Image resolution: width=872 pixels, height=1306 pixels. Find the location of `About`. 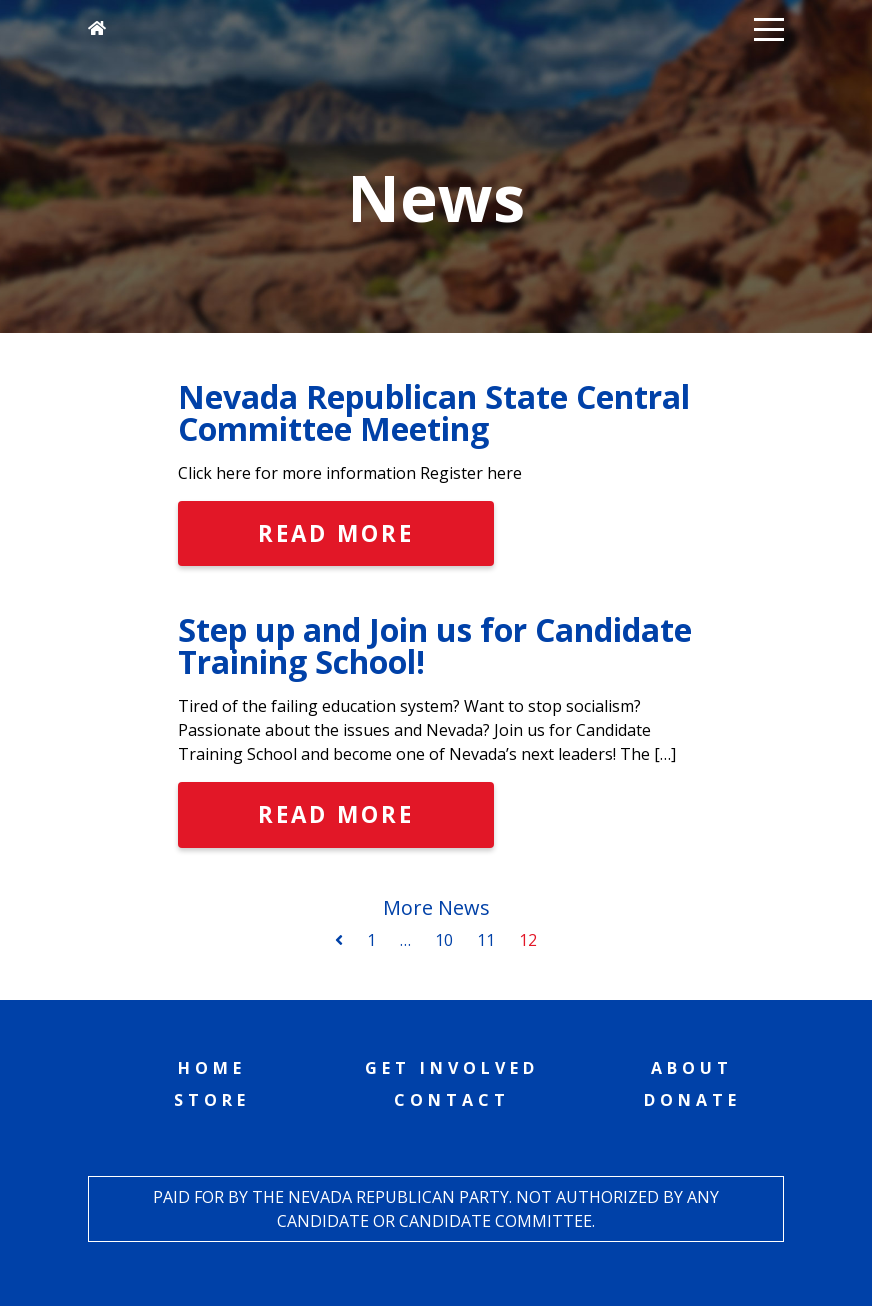

About is located at coordinates (692, 1068).